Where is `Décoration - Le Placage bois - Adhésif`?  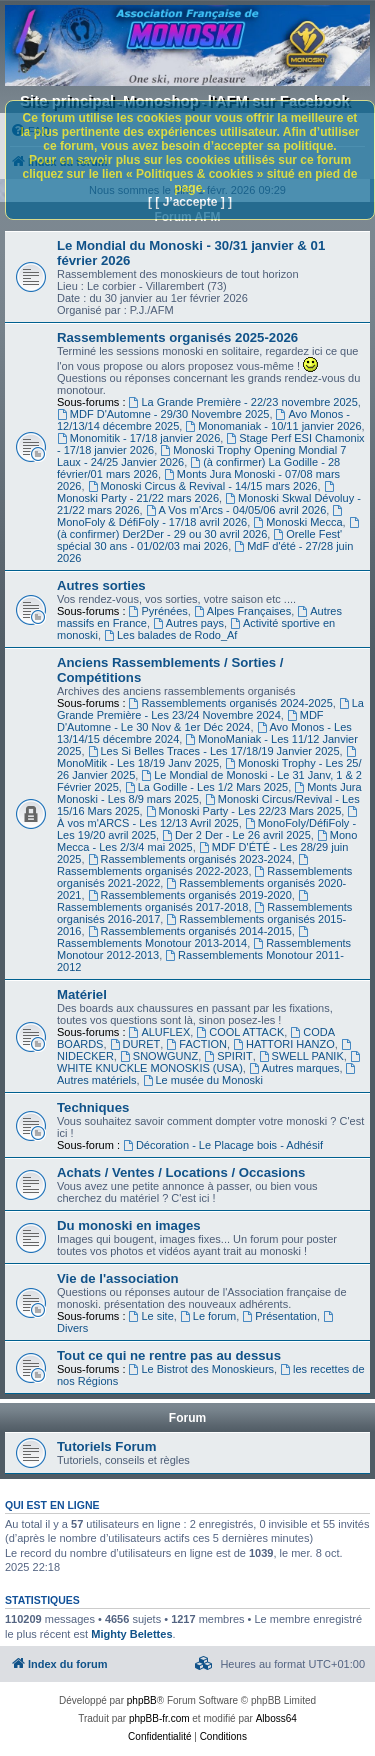
Décoration - Le Placage bois - Adhésif is located at coordinates (223, 1145).